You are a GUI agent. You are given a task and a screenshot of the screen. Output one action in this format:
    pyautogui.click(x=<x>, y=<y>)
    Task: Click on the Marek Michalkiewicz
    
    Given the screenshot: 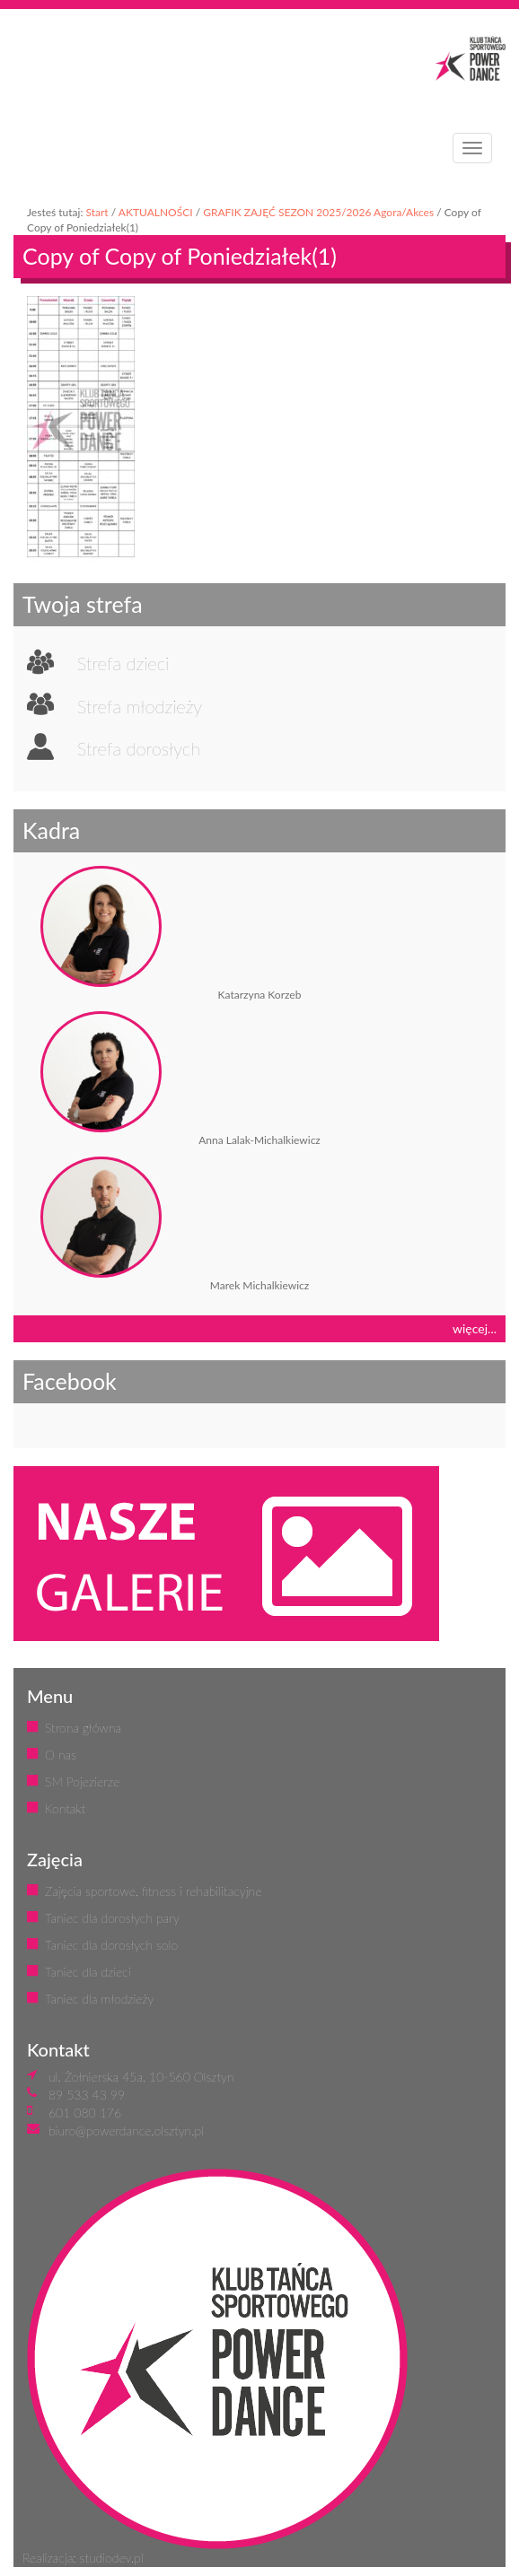 What is the action you would take?
    pyautogui.click(x=259, y=1285)
    